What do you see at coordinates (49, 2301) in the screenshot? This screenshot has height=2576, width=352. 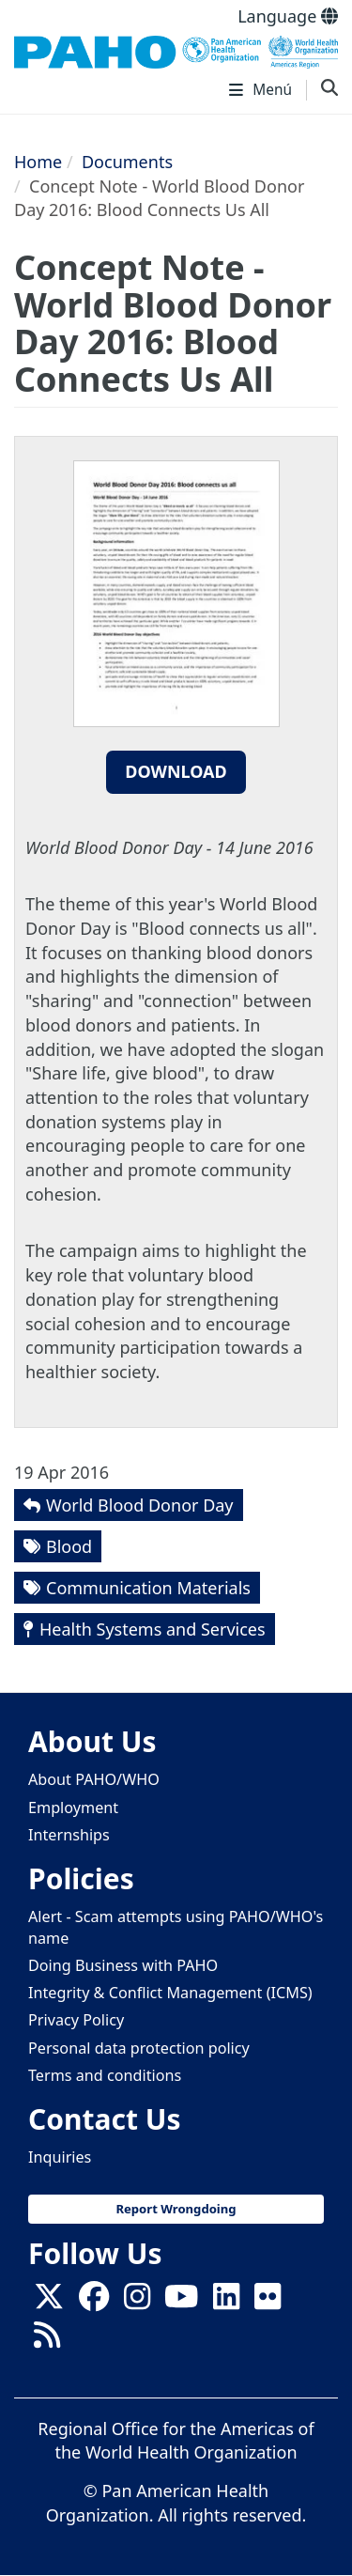 I see `[X]` at bounding box center [49, 2301].